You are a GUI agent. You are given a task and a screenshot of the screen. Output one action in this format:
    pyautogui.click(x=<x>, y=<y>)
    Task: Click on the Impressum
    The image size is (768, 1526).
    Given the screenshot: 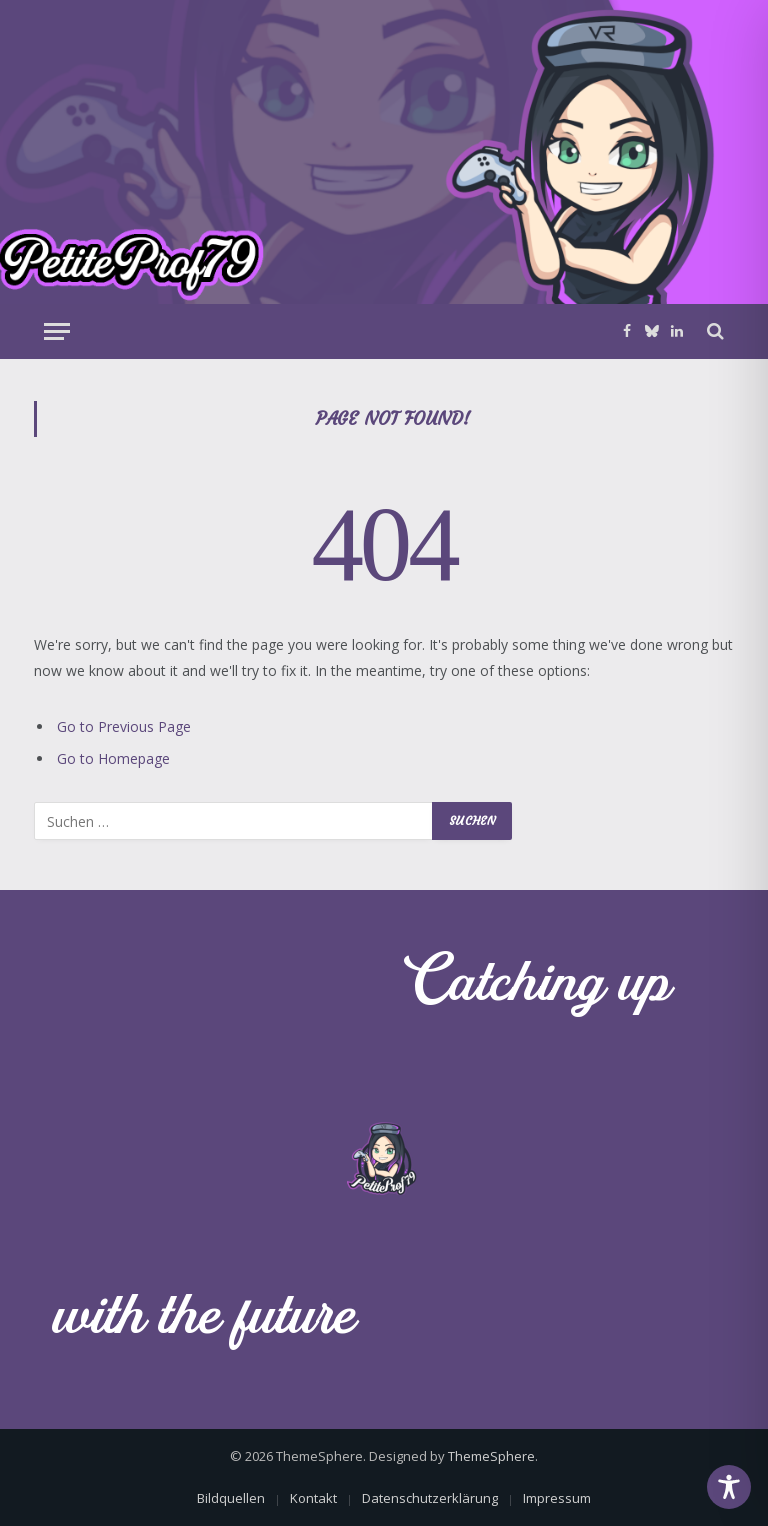 What is the action you would take?
    pyautogui.click(x=557, y=1498)
    